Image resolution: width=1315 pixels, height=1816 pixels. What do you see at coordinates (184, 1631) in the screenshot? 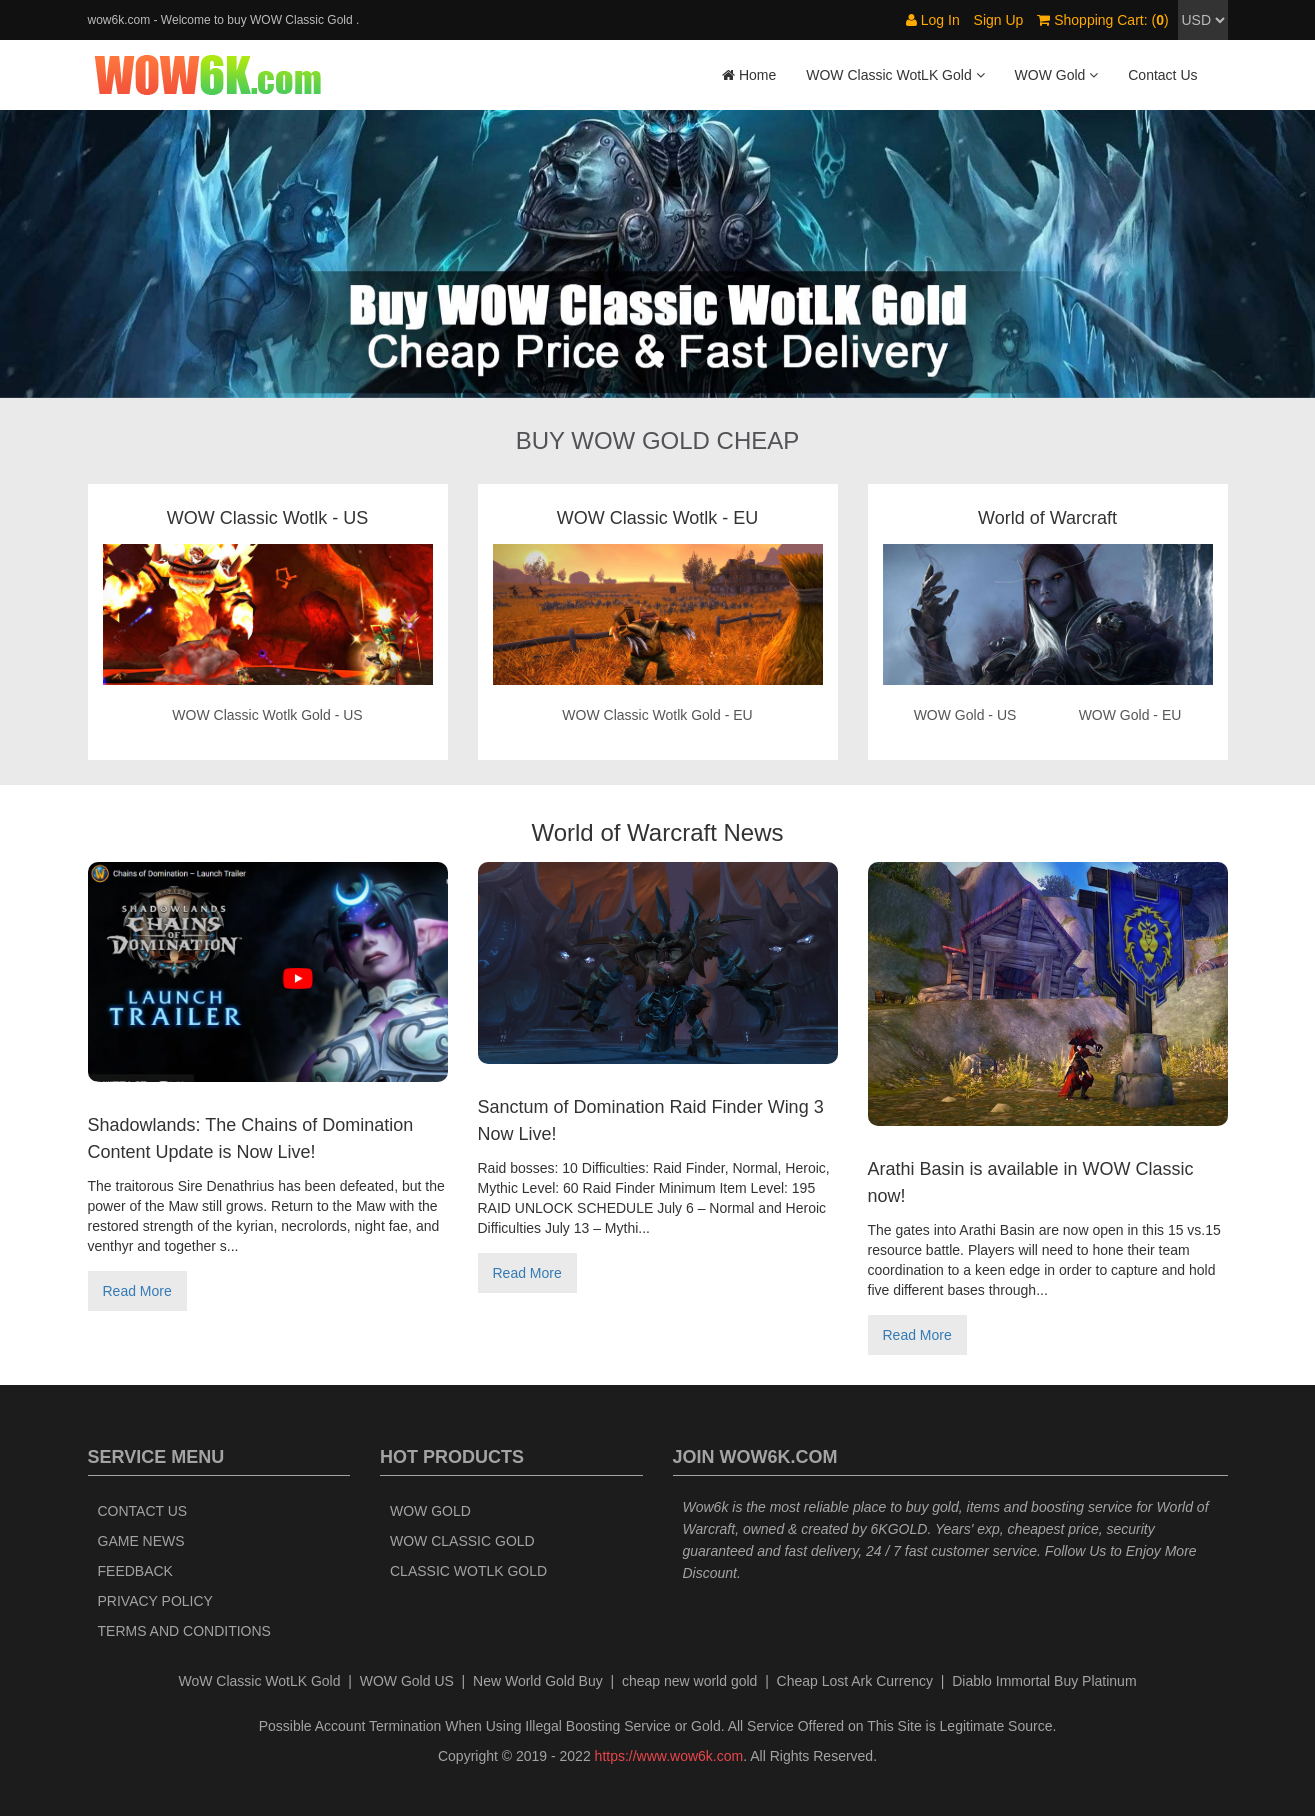
I see `Terms and Conditions` at bounding box center [184, 1631].